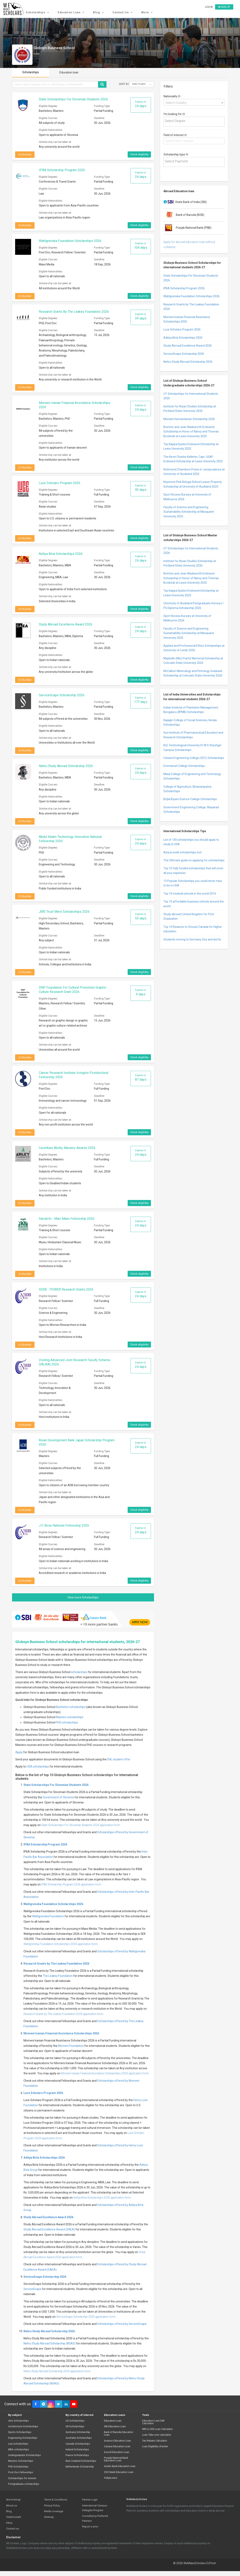 The height and width of the screenshot is (2576, 240). I want to click on SERB - POWER Research Grants 2026, so click(66, 1289).